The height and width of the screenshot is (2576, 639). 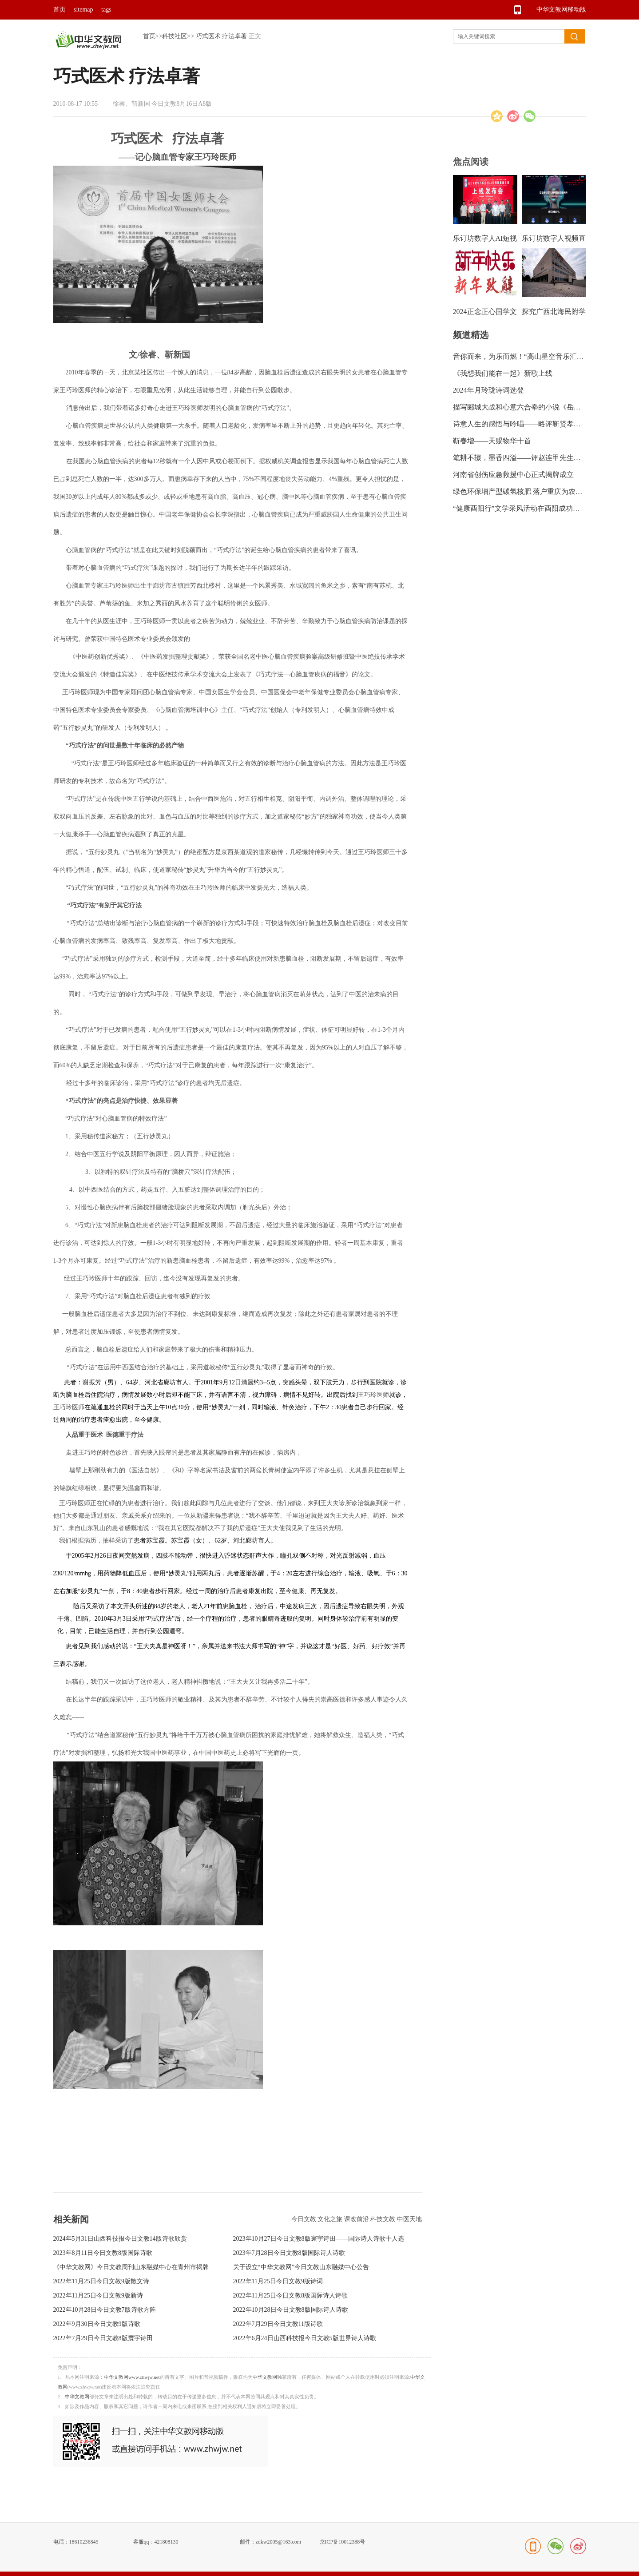 I want to click on 文化之旅, so click(x=331, y=2219).